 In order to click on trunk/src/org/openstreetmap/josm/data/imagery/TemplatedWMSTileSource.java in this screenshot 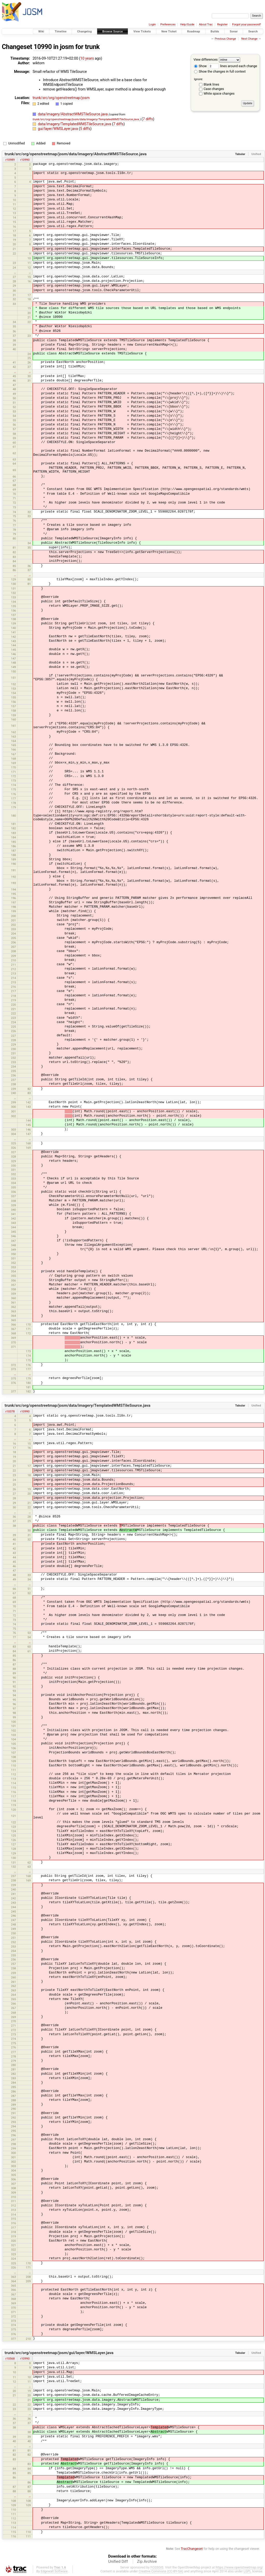, I will do `click(86, 119)`.